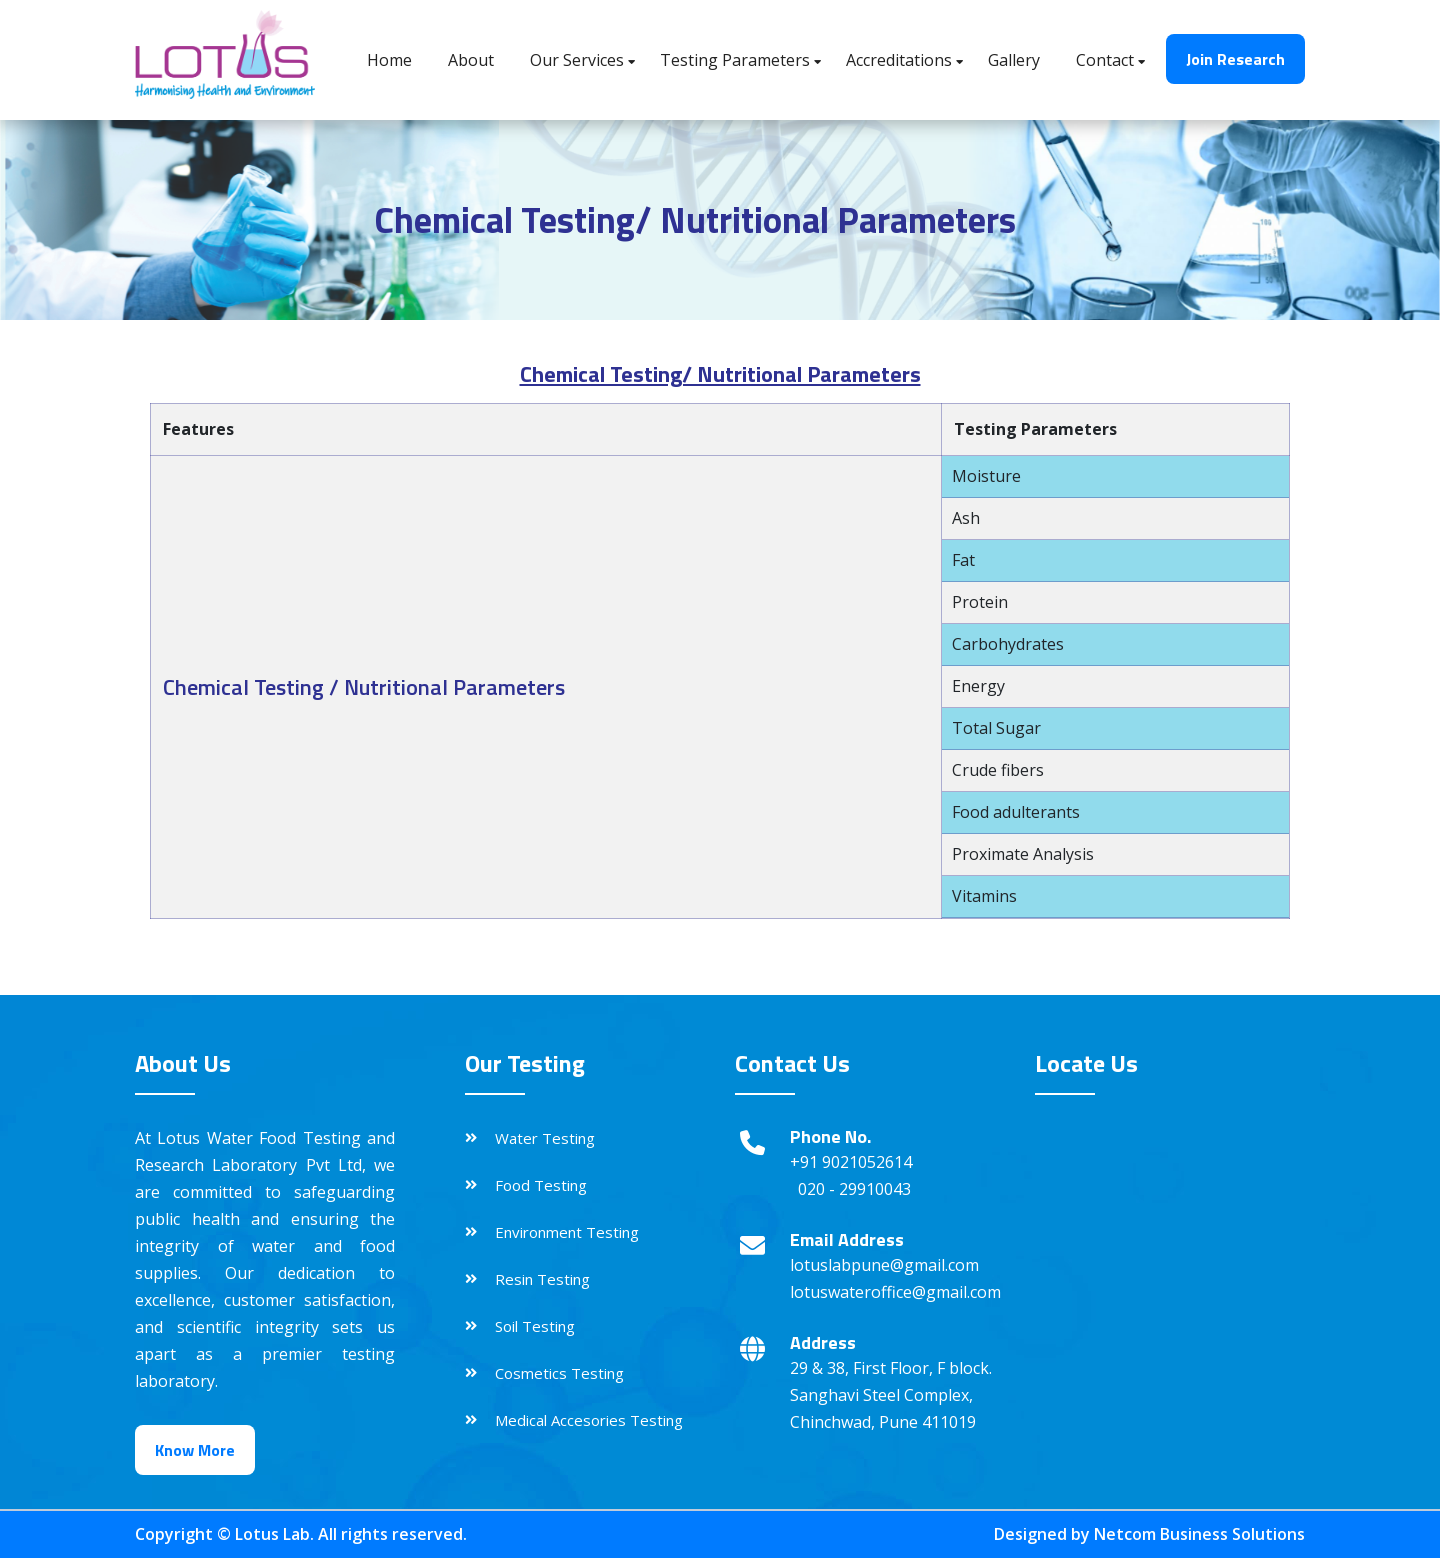 The image size is (1440, 1558). Describe the element at coordinates (1235, 59) in the screenshot. I see `Join Research` at that location.